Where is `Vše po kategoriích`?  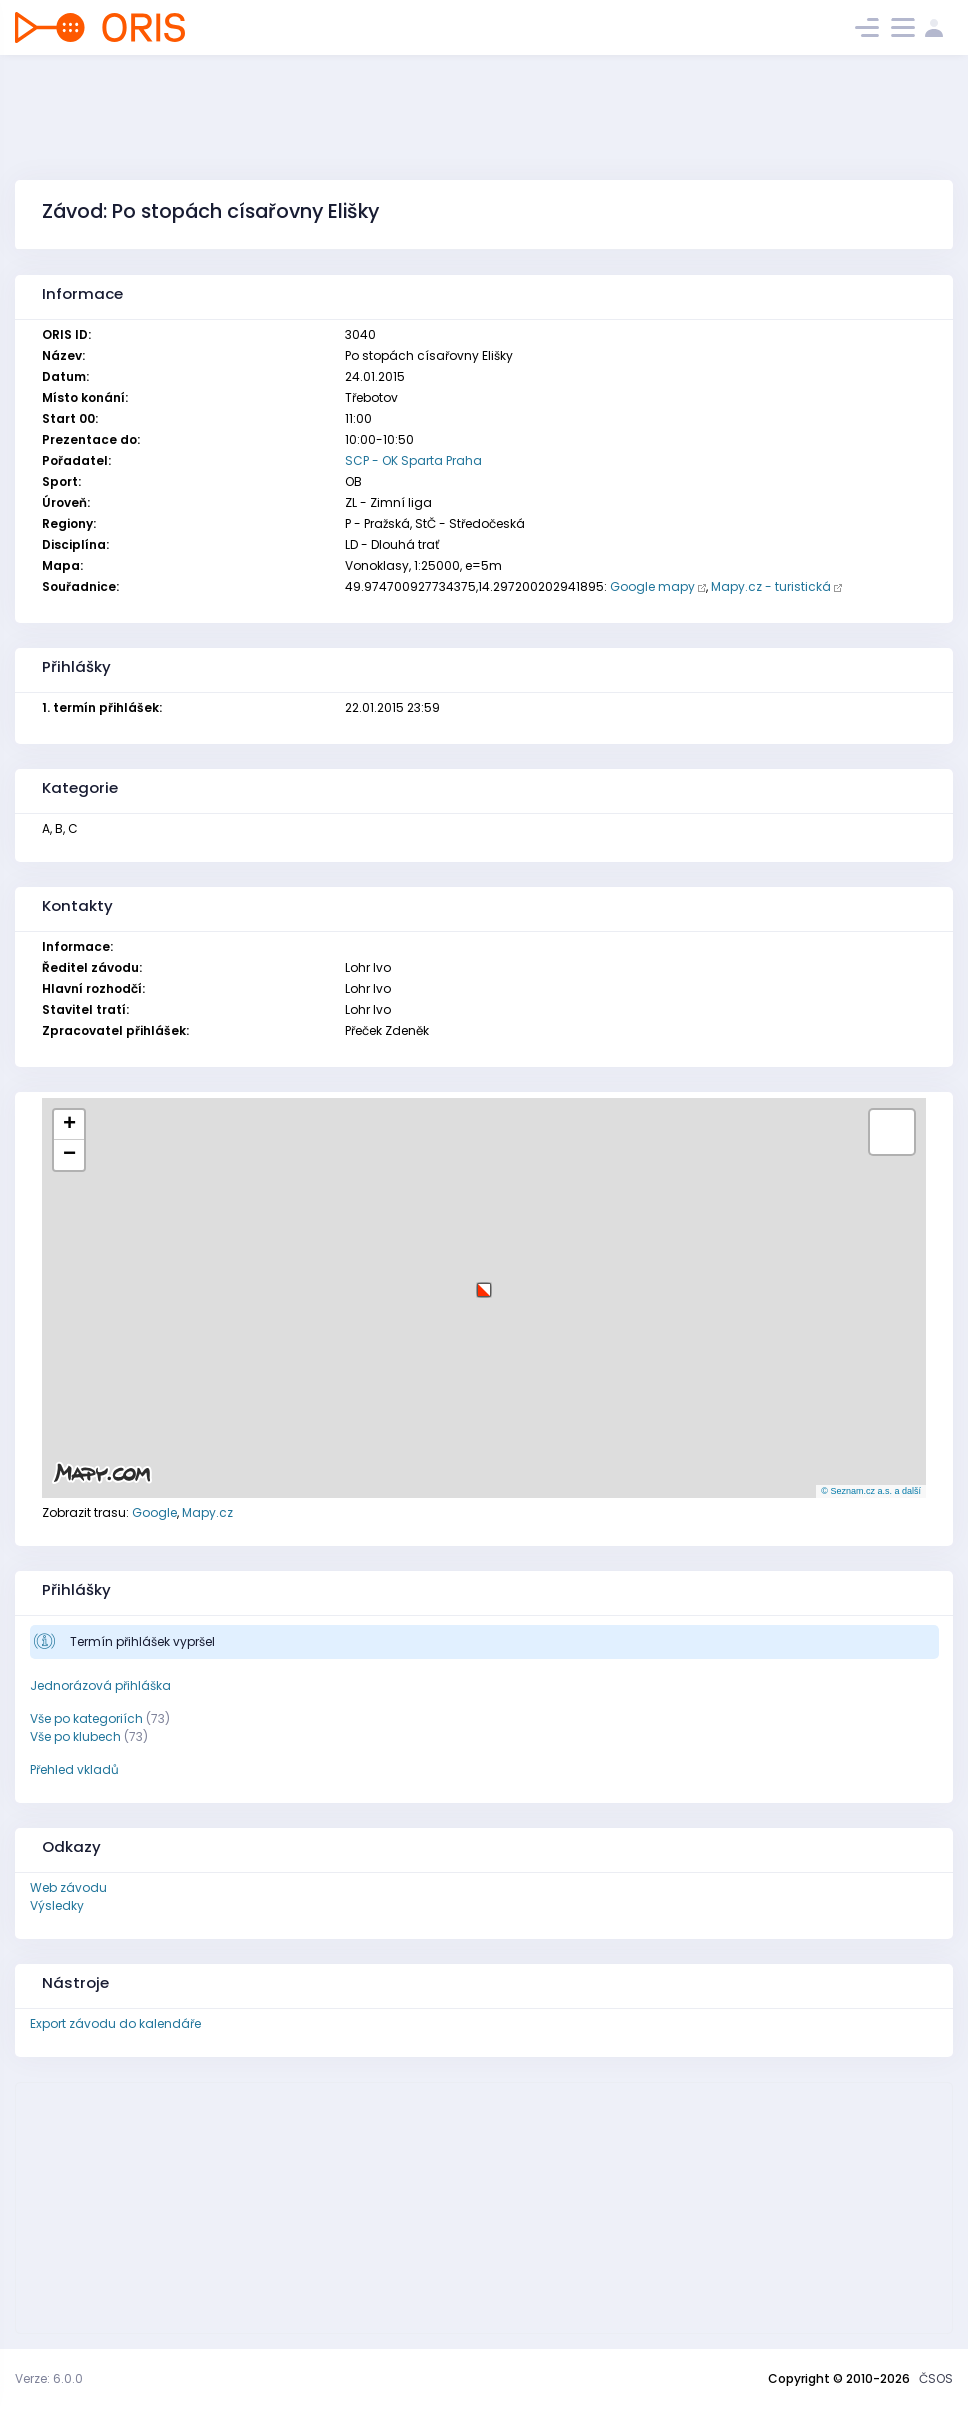 Vše po kategoriích is located at coordinates (86, 1718).